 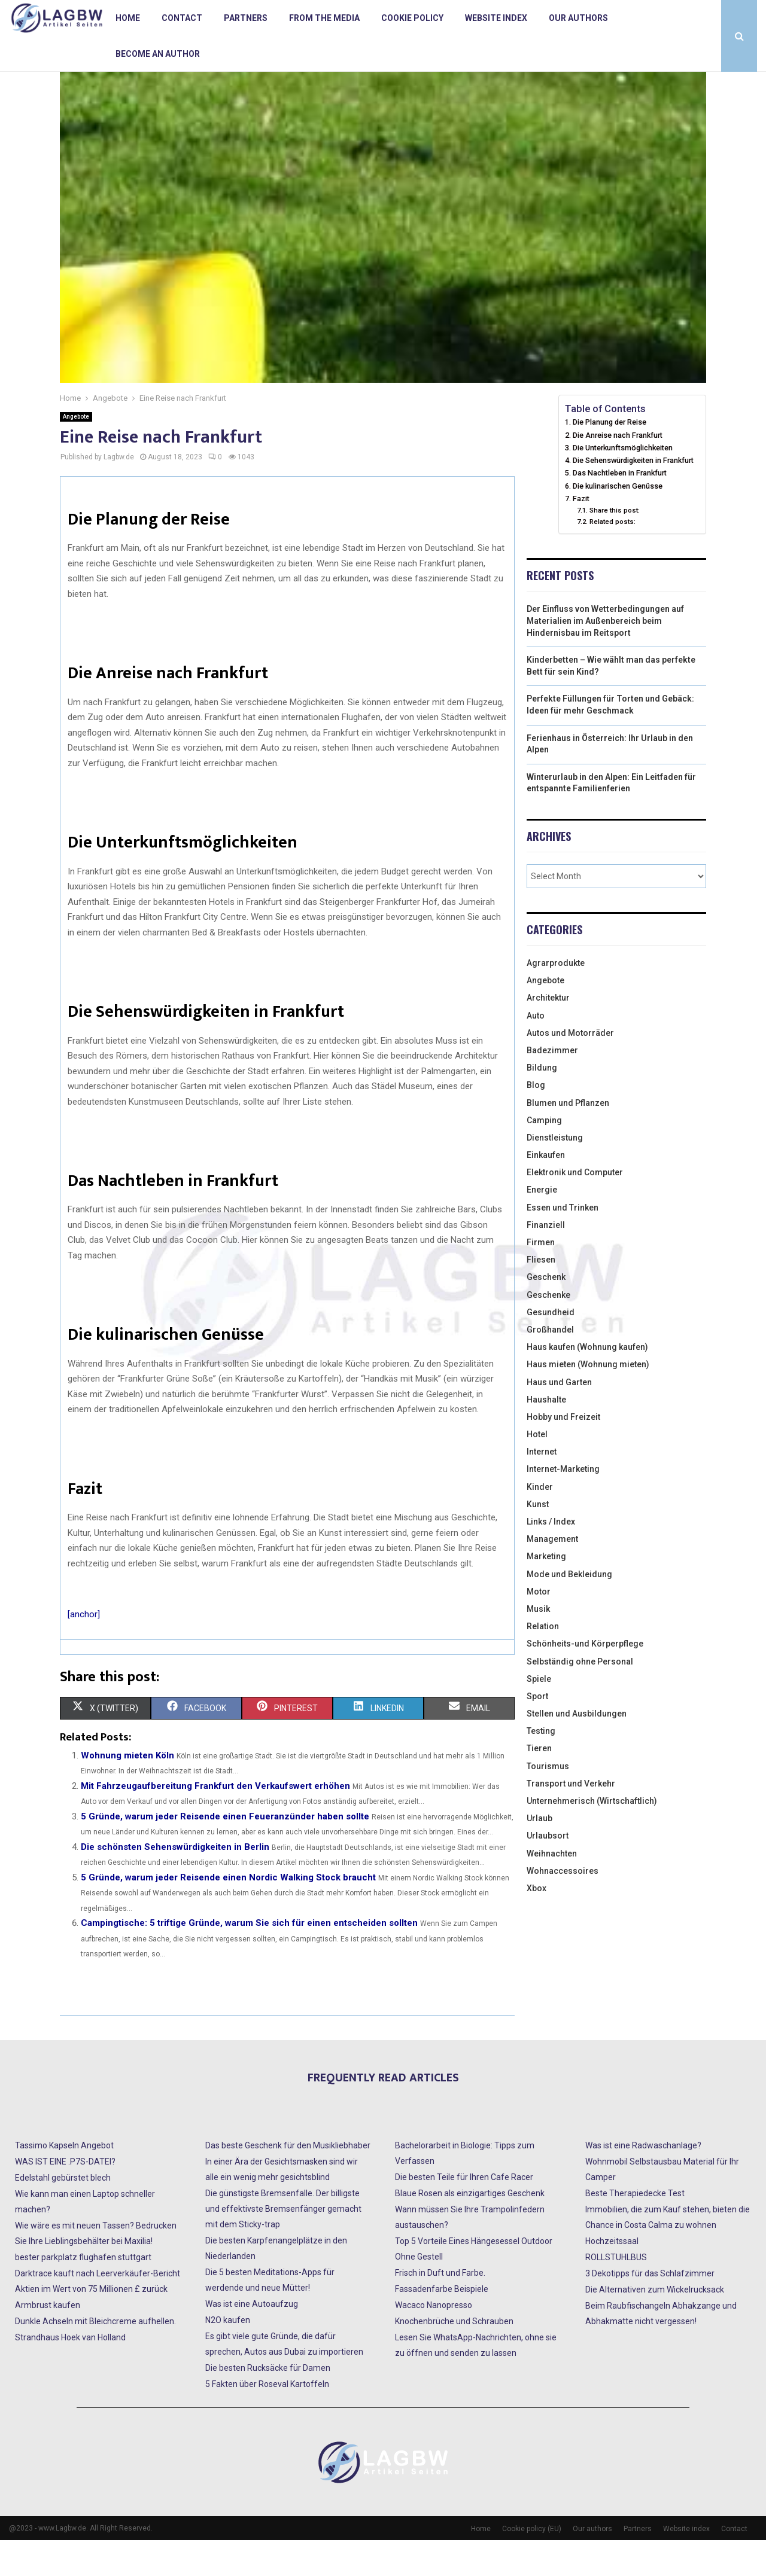 I want to click on Armbrust kaufen, so click(x=47, y=2341).